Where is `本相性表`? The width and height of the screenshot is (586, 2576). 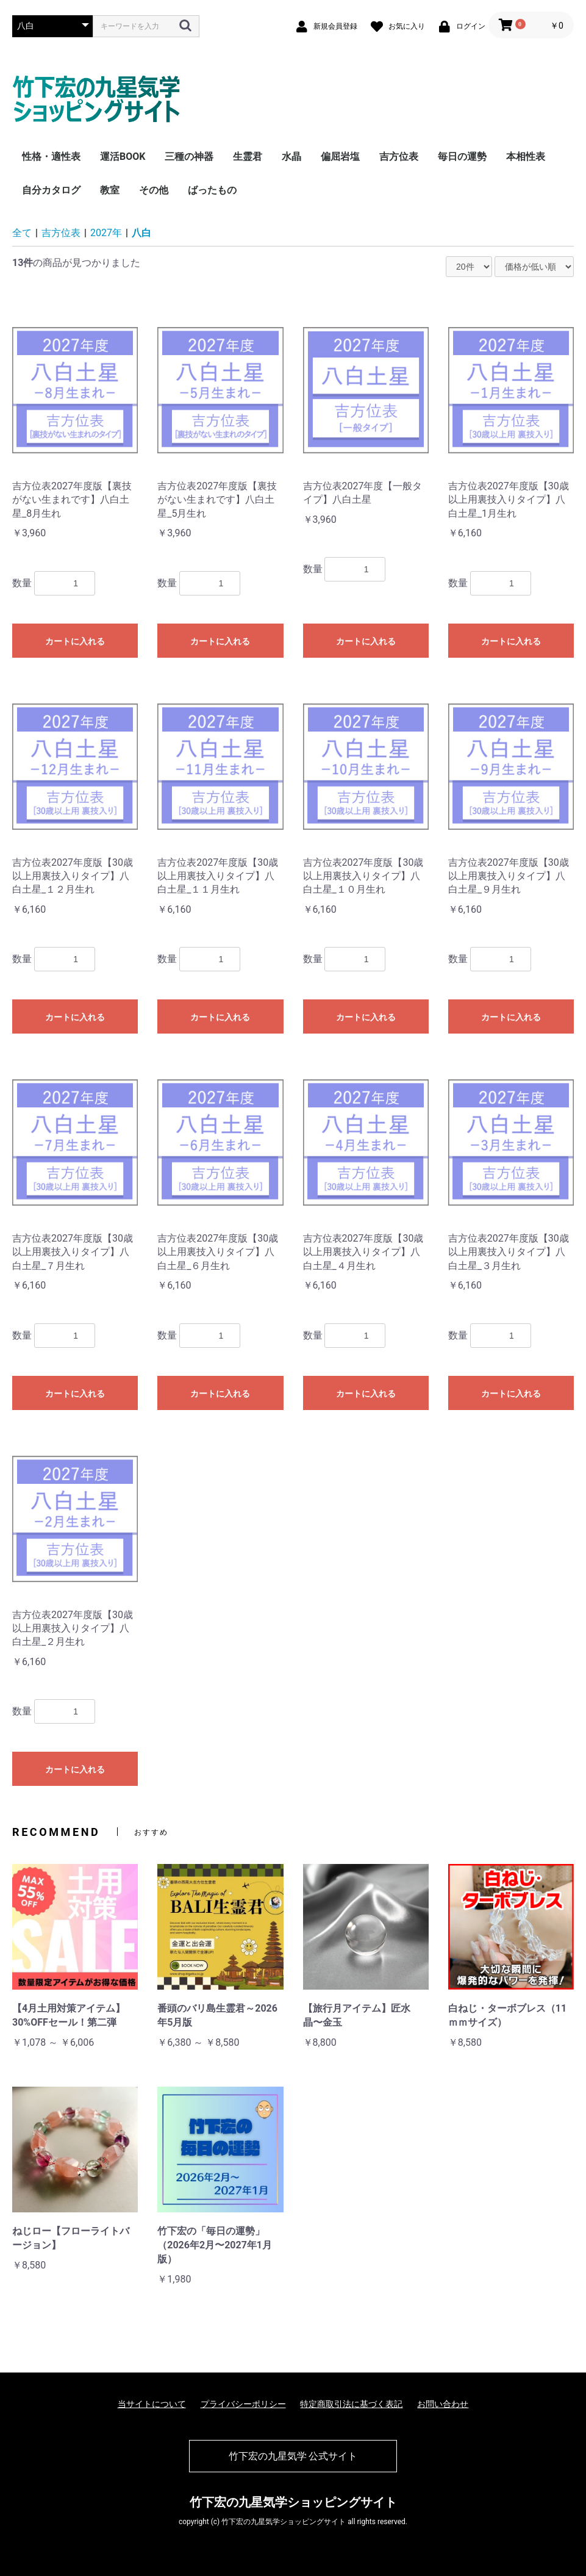
本相性表 is located at coordinates (525, 156).